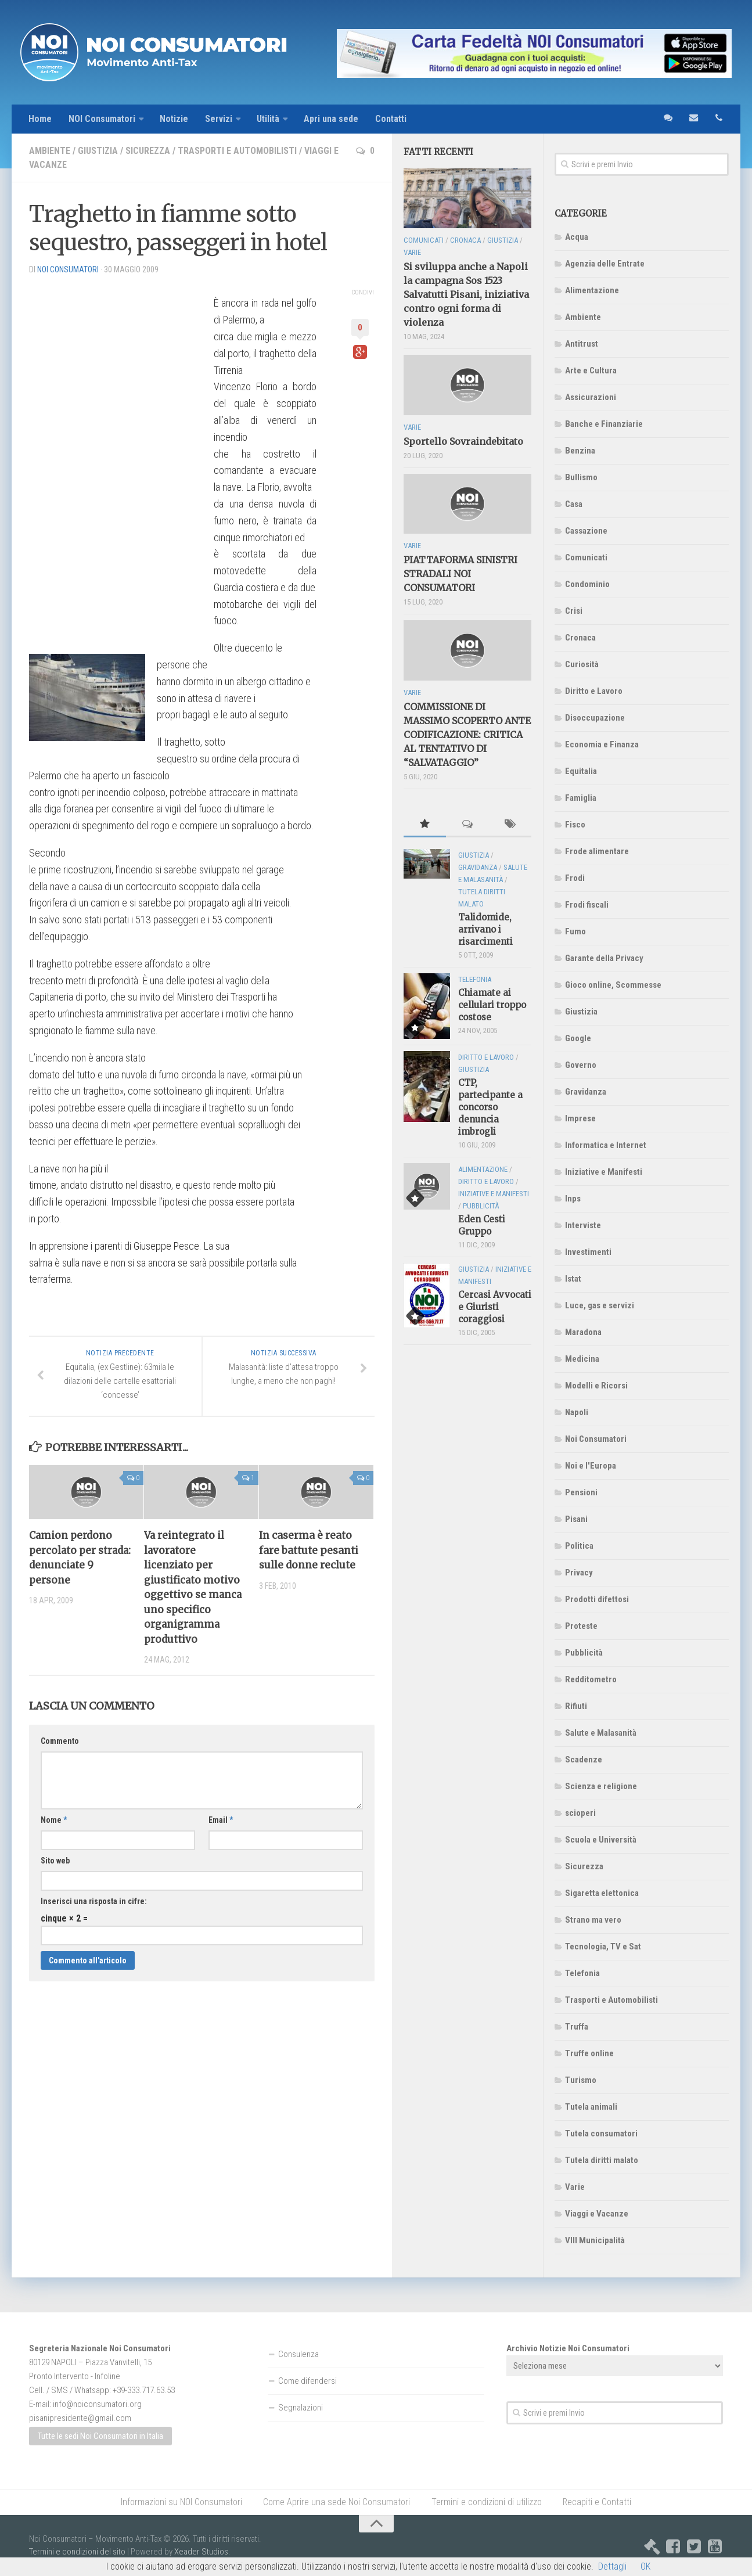 The height and width of the screenshot is (2576, 752). What do you see at coordinates (55, 1861) in the screenshot?
I see `Sito web` at bounding box center [55, 1861].